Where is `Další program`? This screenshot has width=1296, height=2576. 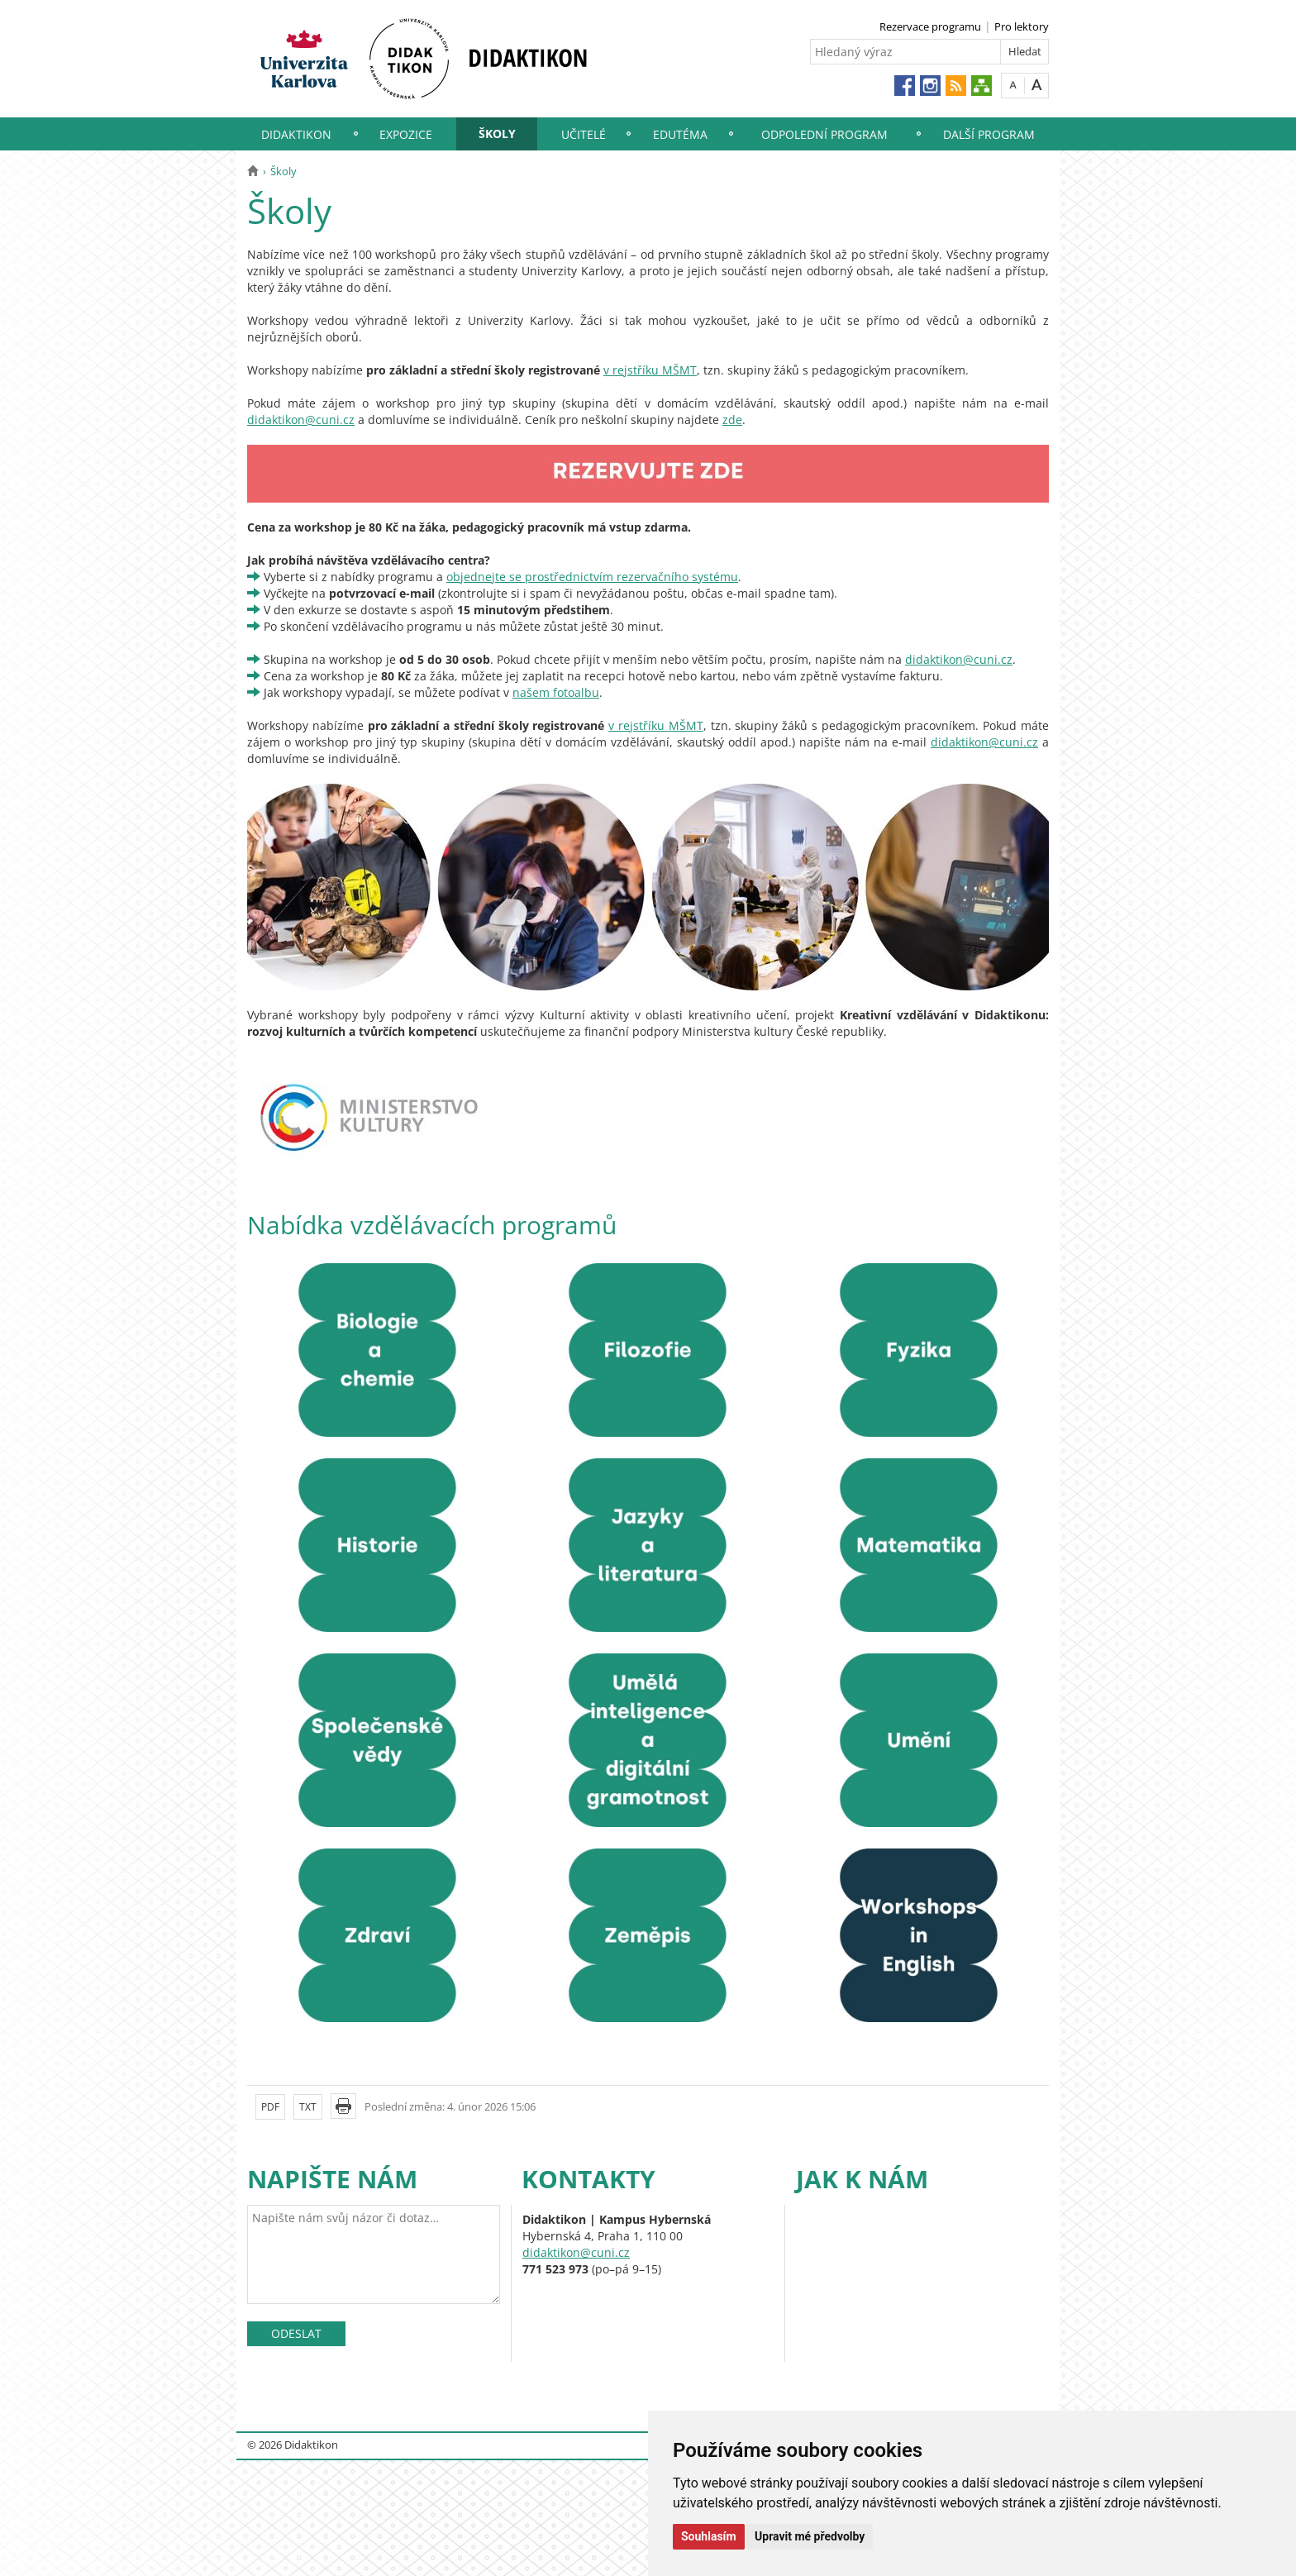
Další program is located at coordinates (989, 134).